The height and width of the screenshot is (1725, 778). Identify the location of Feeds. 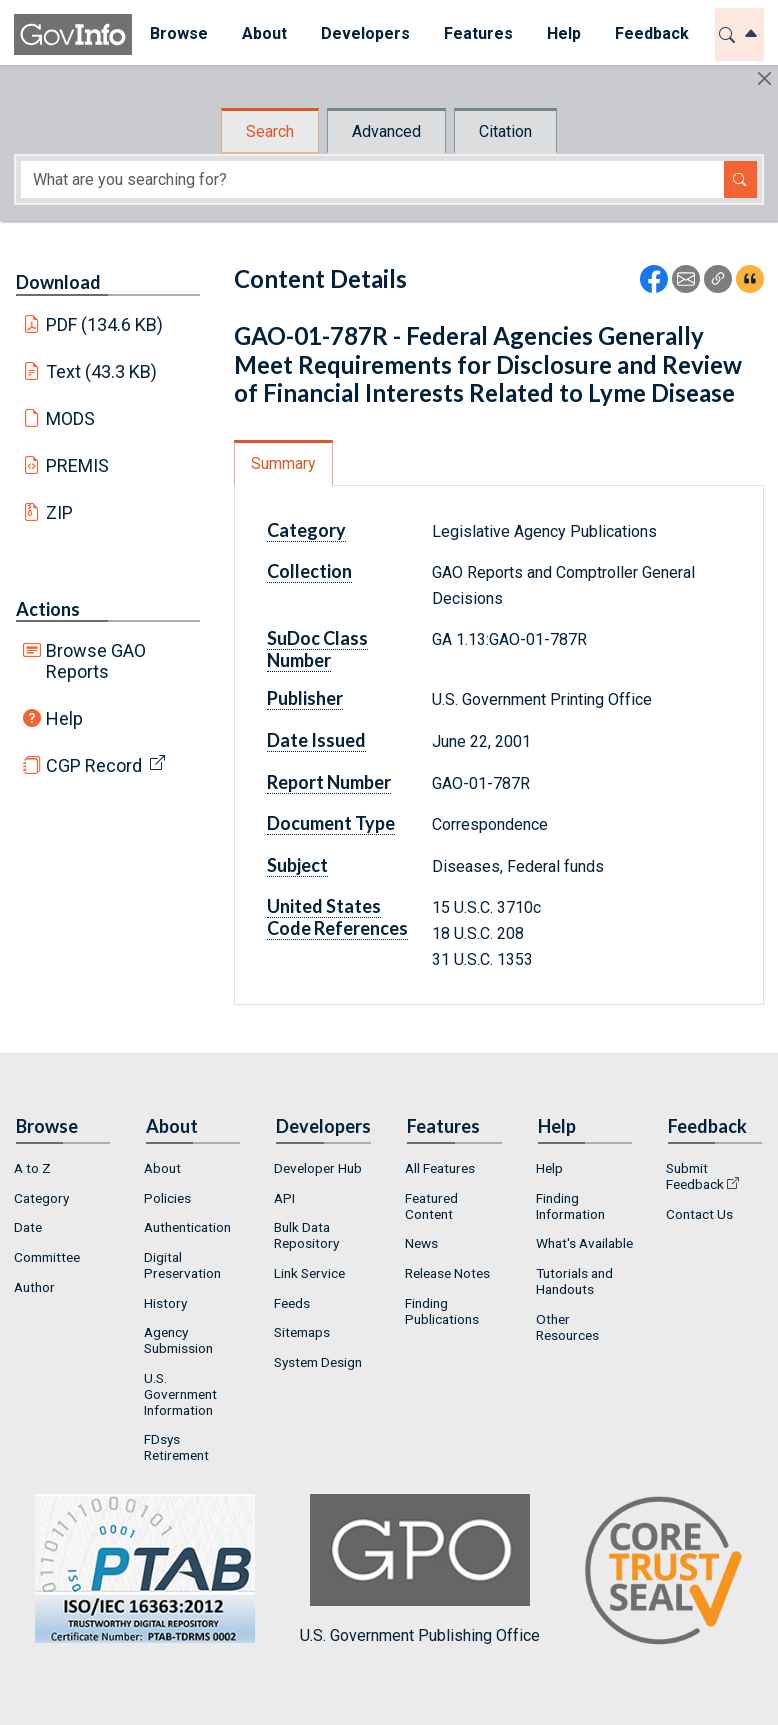
(292, 1303).